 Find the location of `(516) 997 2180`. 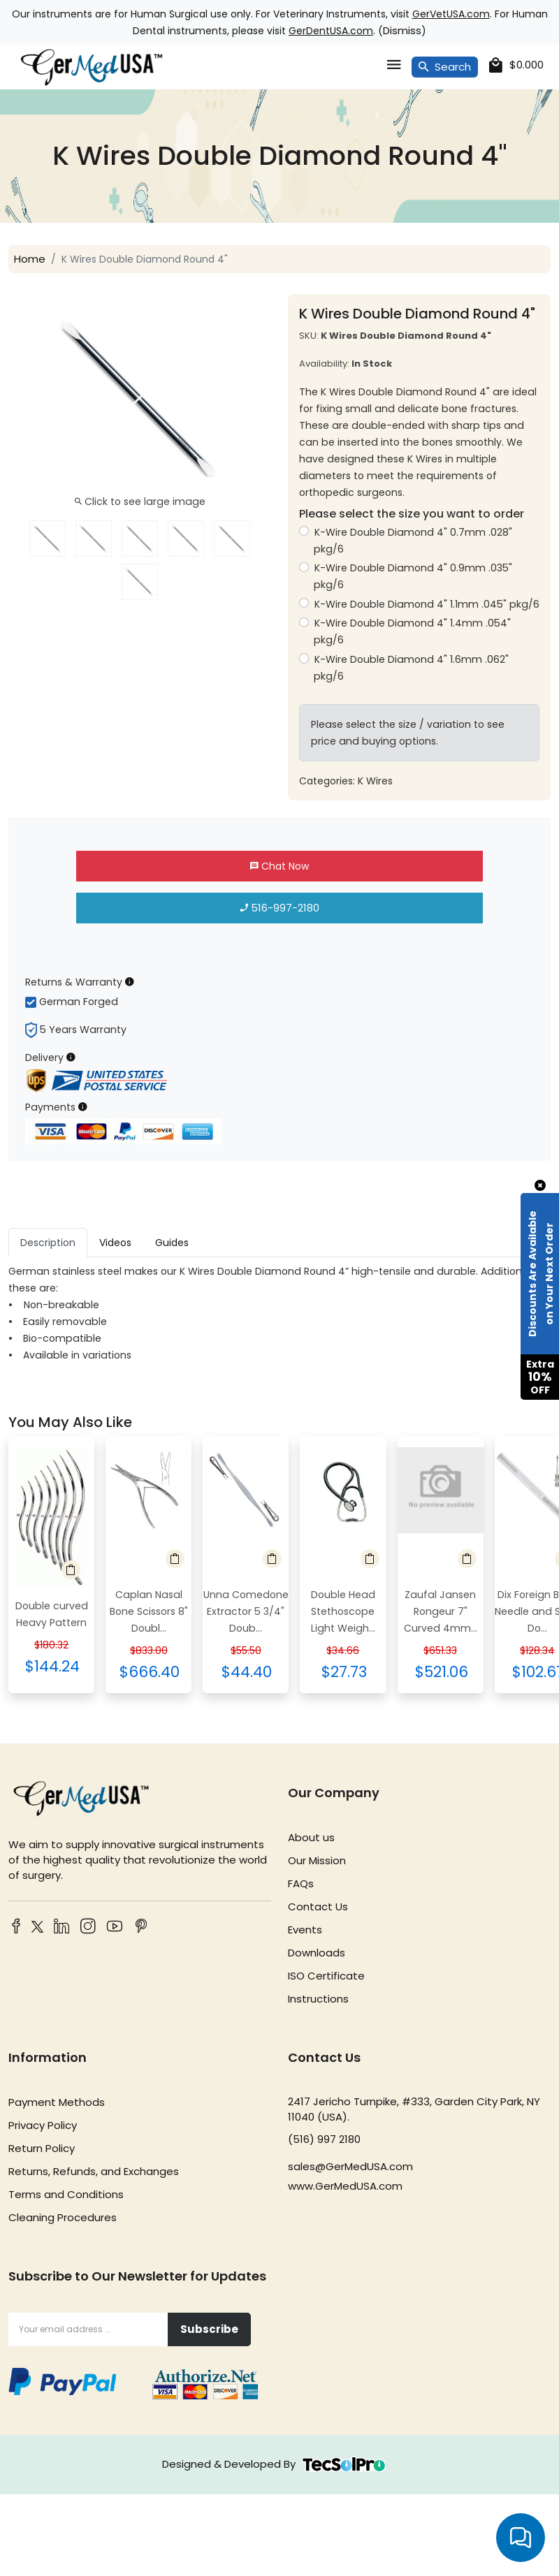

(516) 997 2180 is located at coordinates (324, 2139).